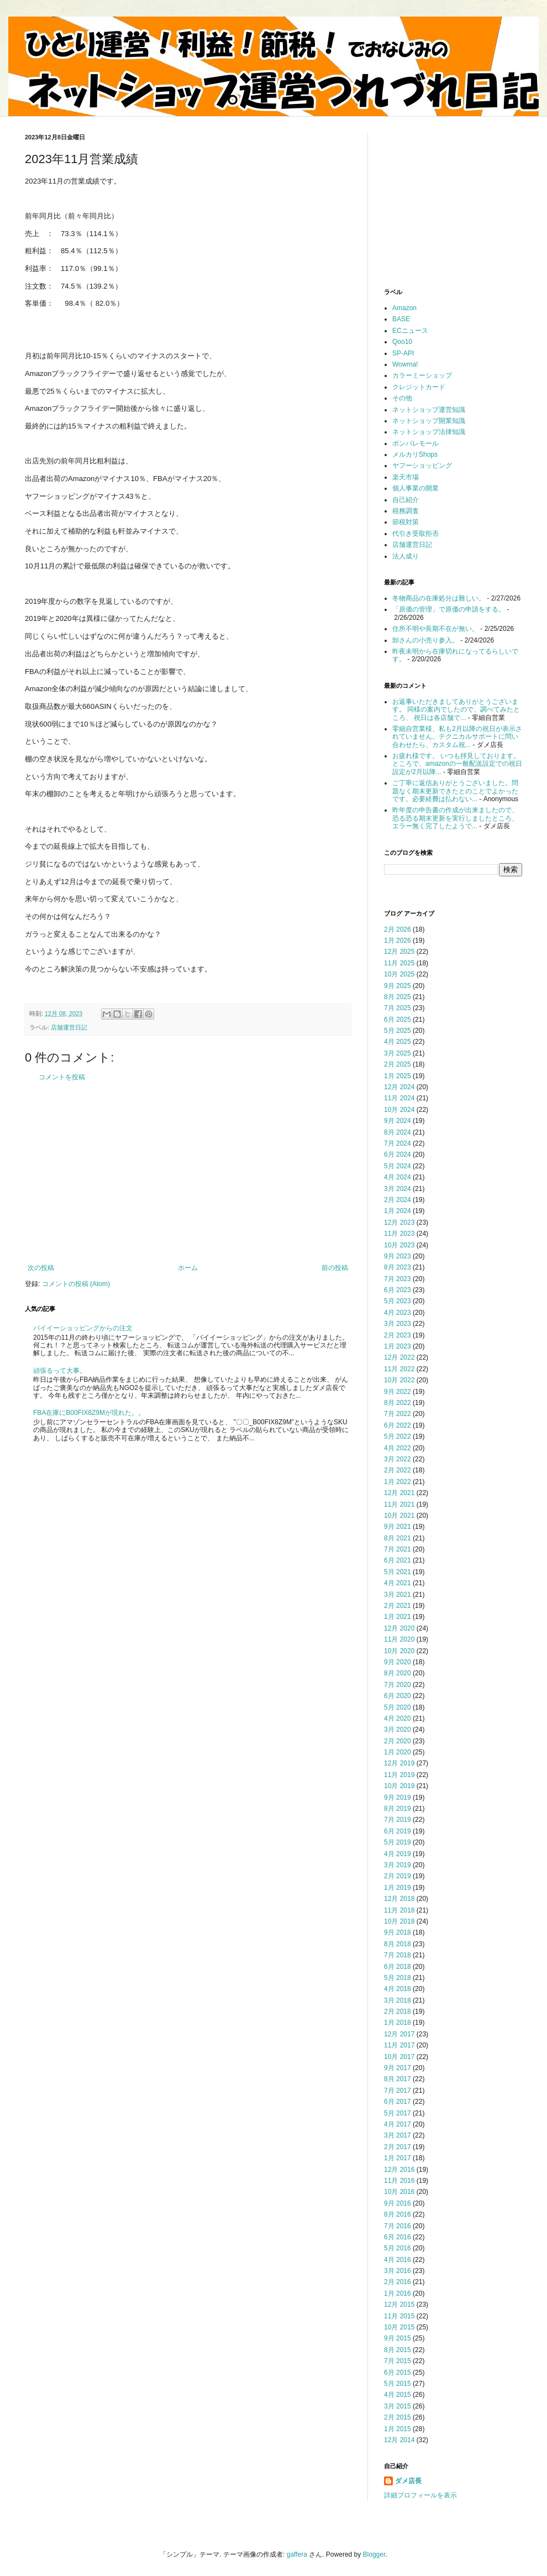  Describe the element at coordinates (397, 1662) in the screenshot. I see `9月 2020` at that location.